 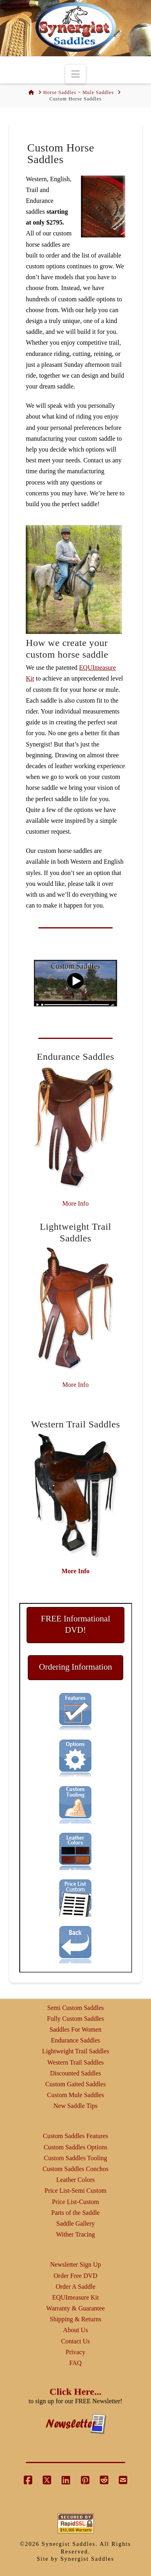 I want to click on Custom Gaited Saddles, so click(x=75, y=2084).